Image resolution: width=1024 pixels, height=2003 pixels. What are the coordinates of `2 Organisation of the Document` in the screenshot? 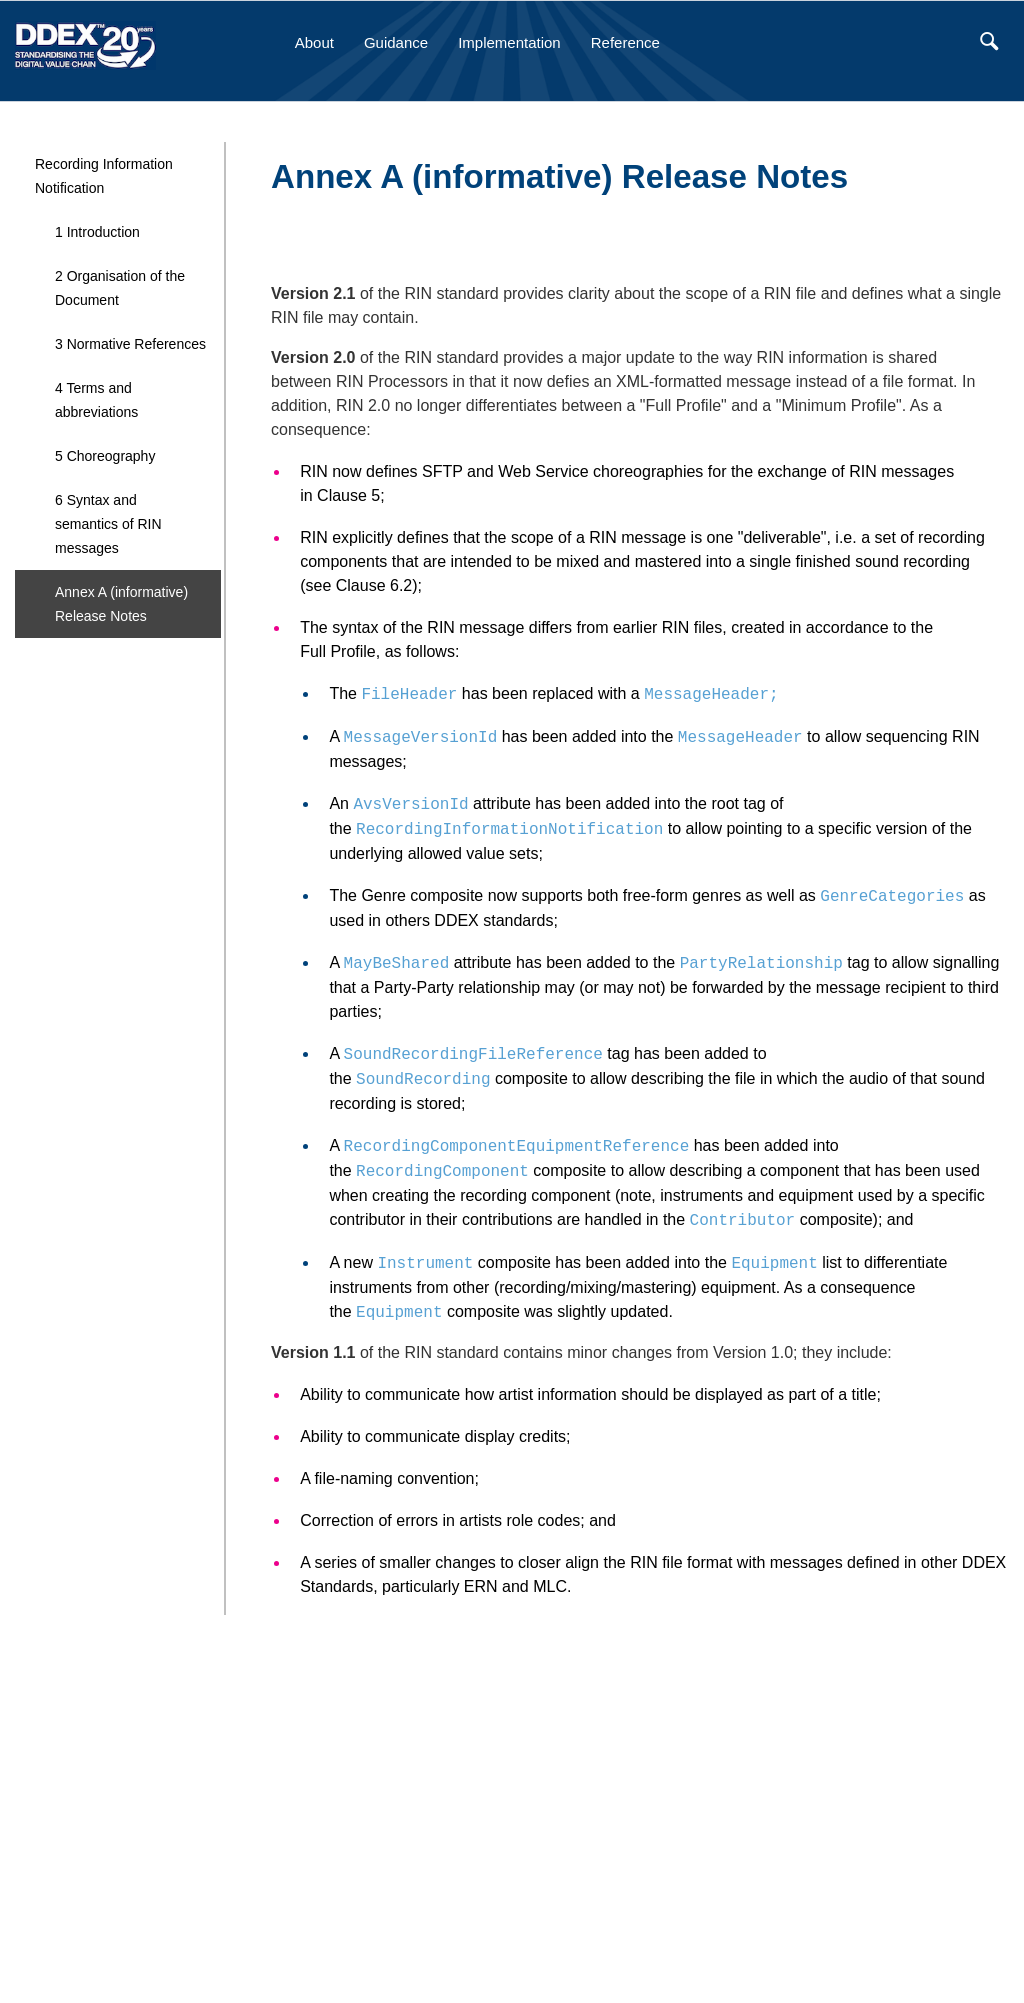 It's located at (120, 288).